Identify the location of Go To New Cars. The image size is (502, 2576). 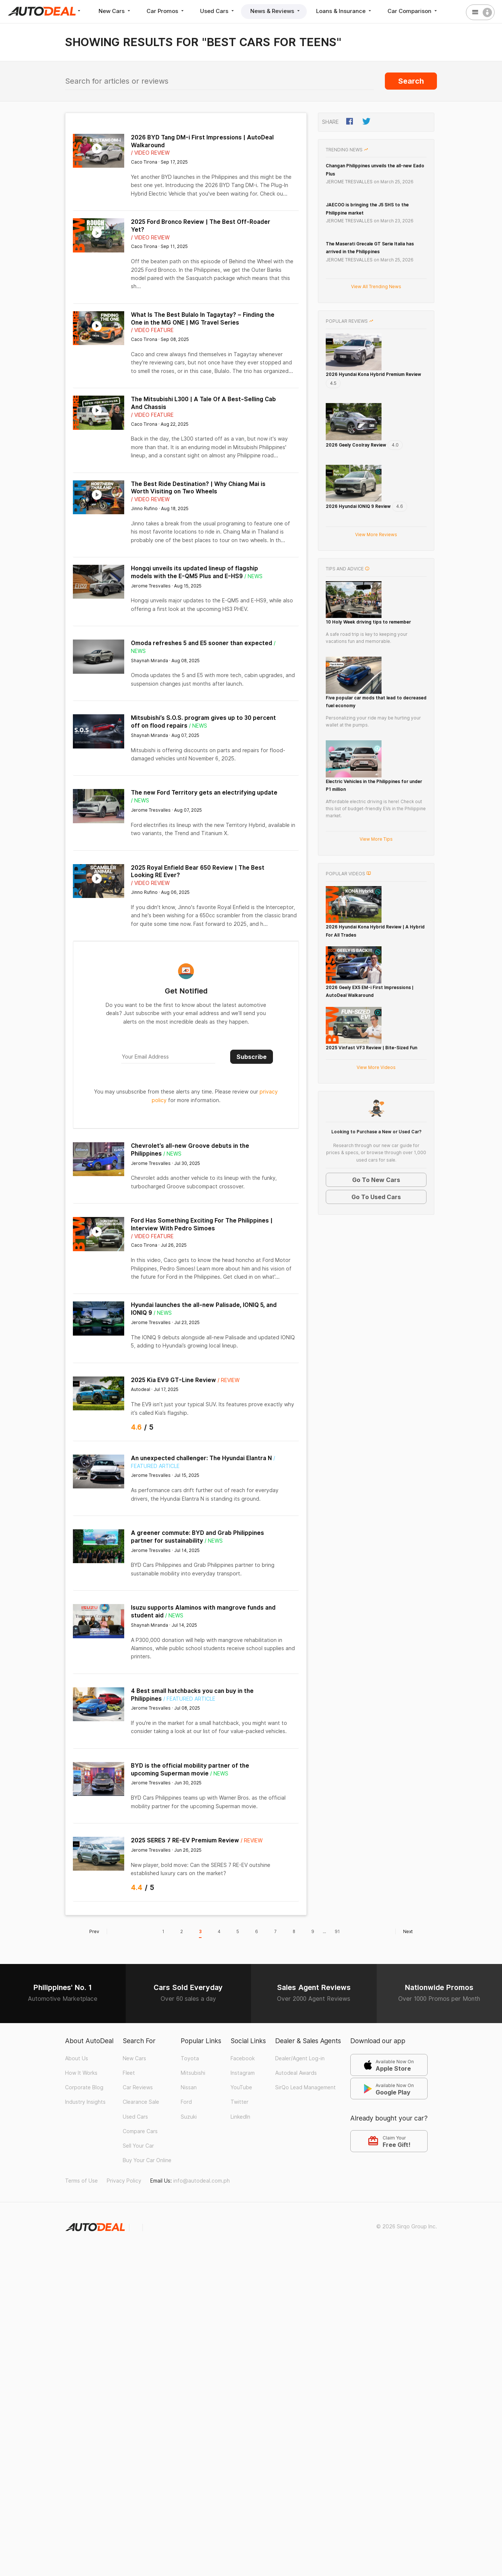
(376, 1330).